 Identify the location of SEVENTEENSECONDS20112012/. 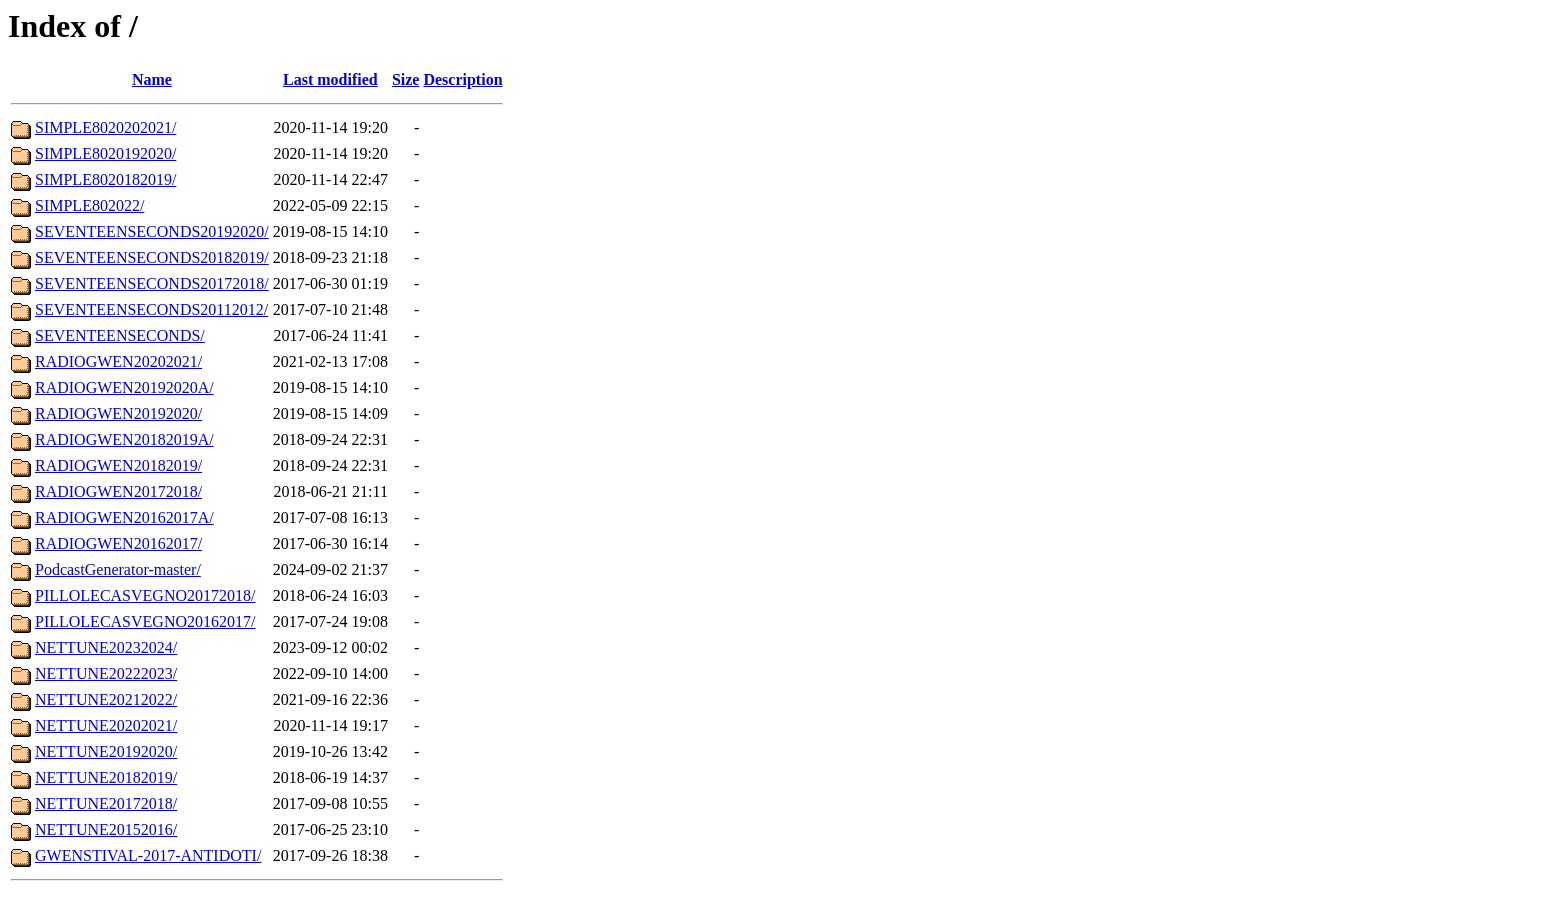
(151, 309).